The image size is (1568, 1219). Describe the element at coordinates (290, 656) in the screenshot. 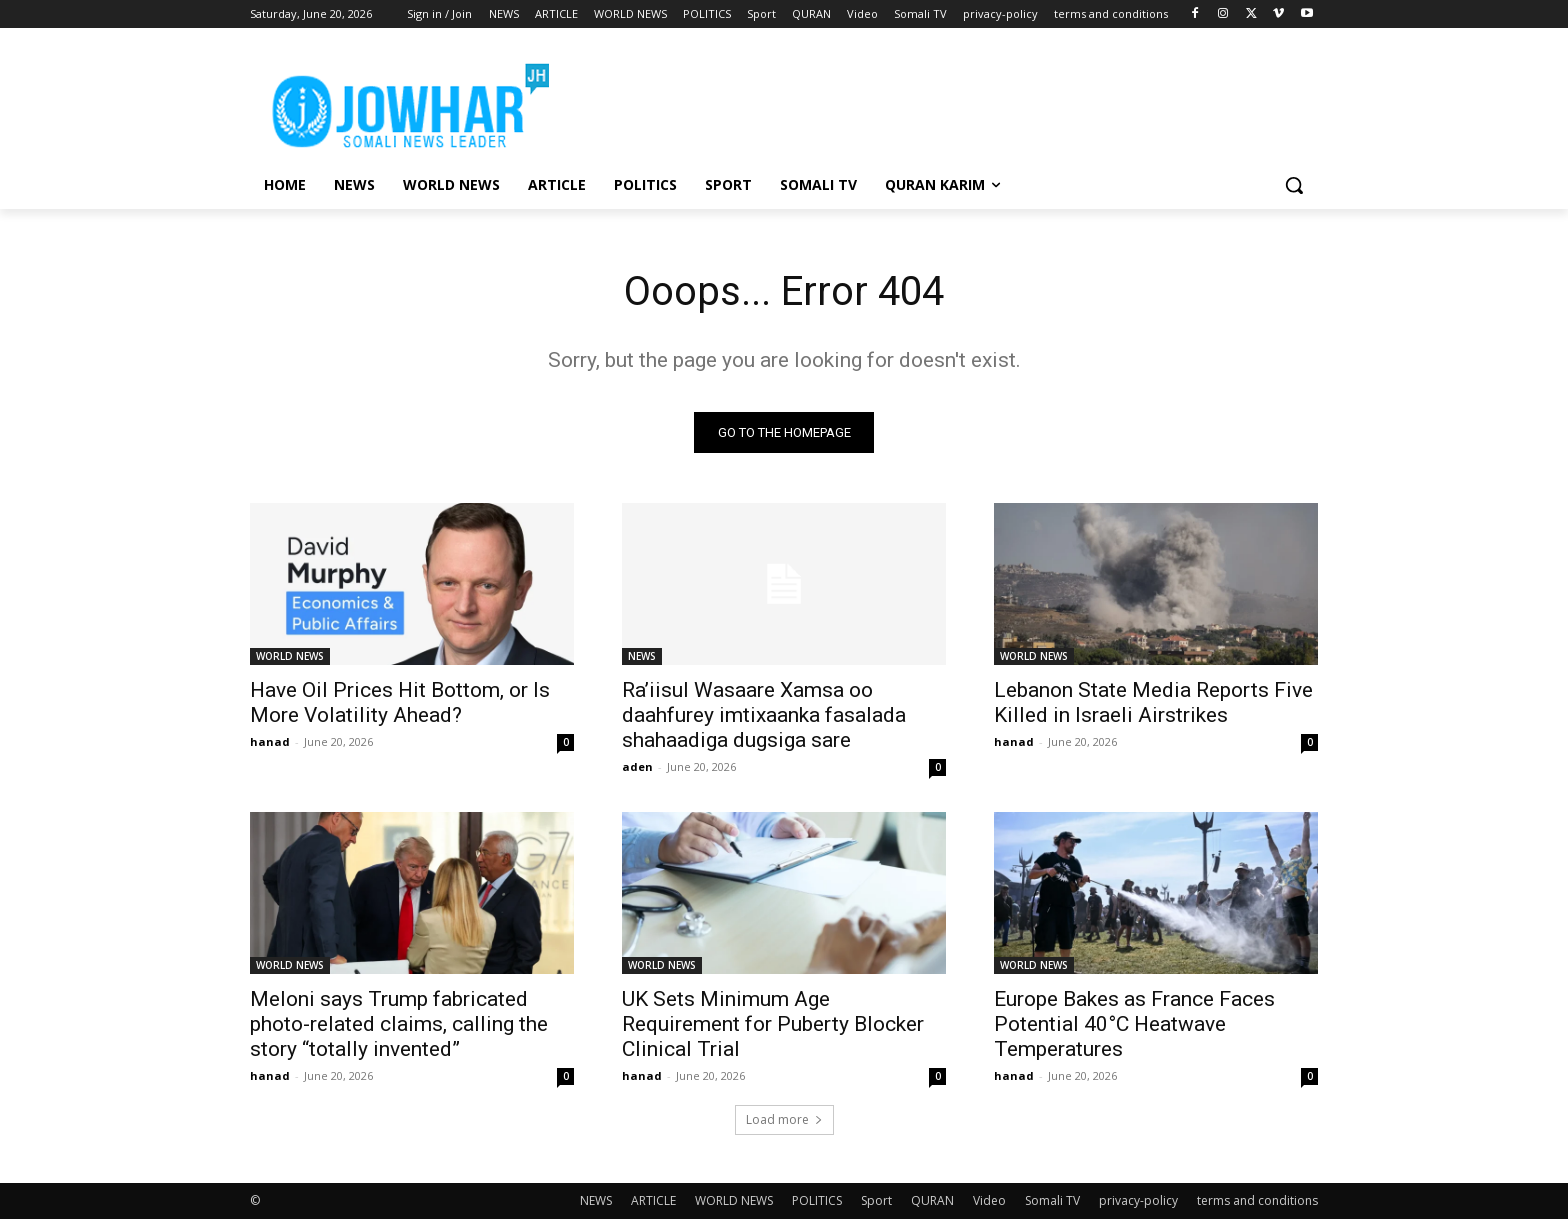

I see `WORLD NEWS` at that location.